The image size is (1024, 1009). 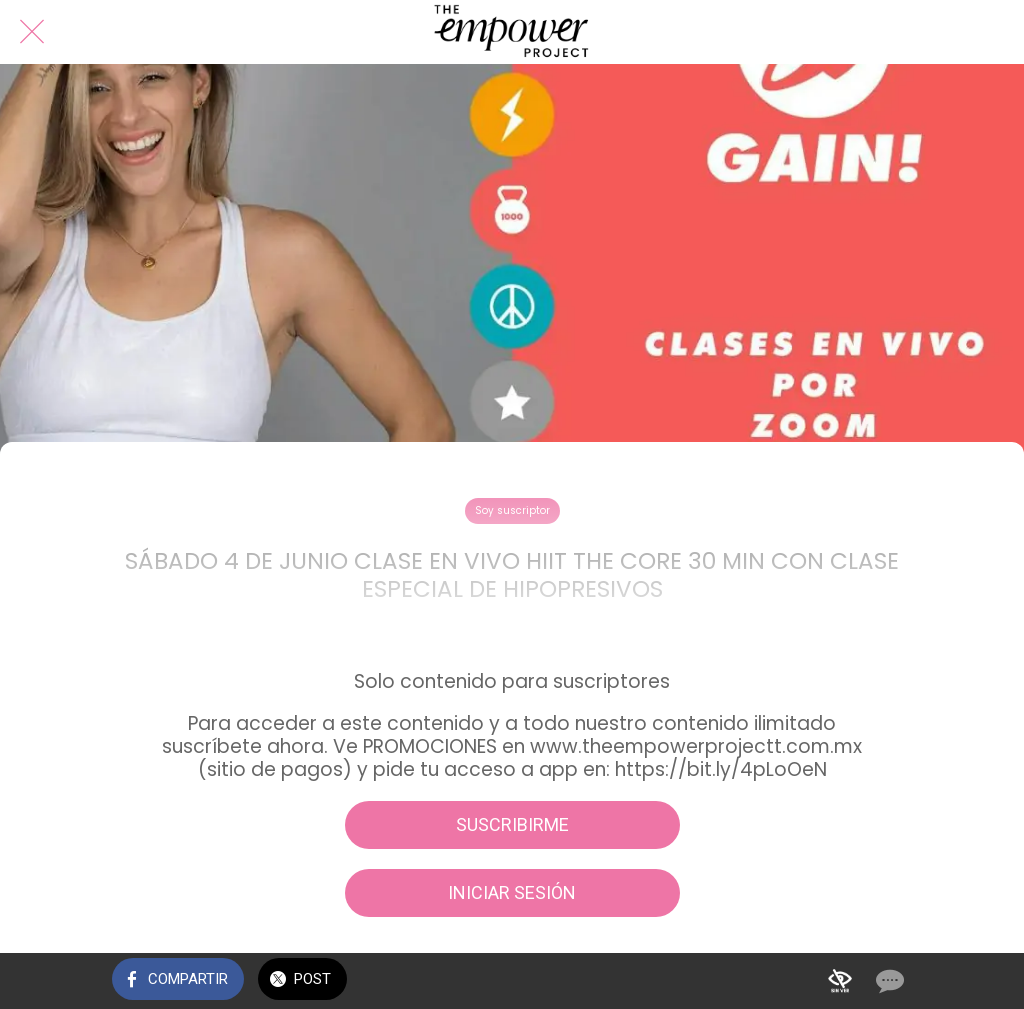 I want to click on [Añadir a marcadores], so click(x=840, y=981).